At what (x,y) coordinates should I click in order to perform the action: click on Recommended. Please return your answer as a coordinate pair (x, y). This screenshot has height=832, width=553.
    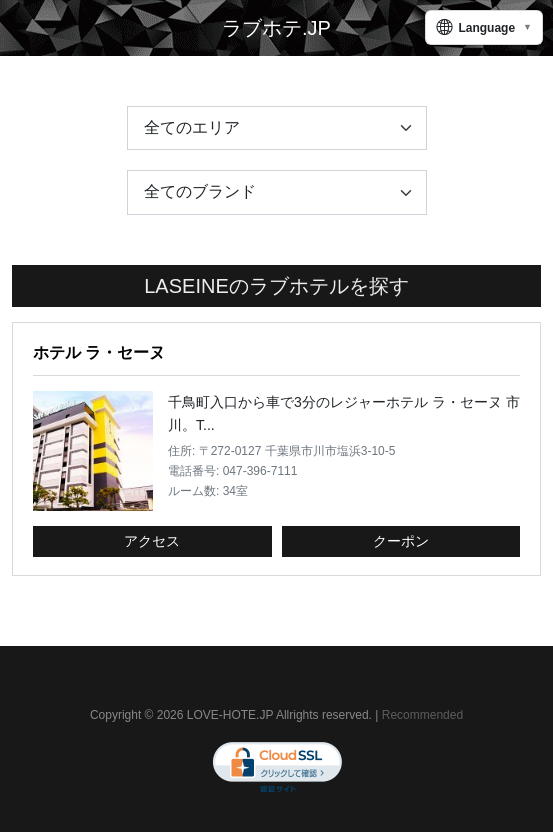
    Looking at the image, I should click on (422, 715).